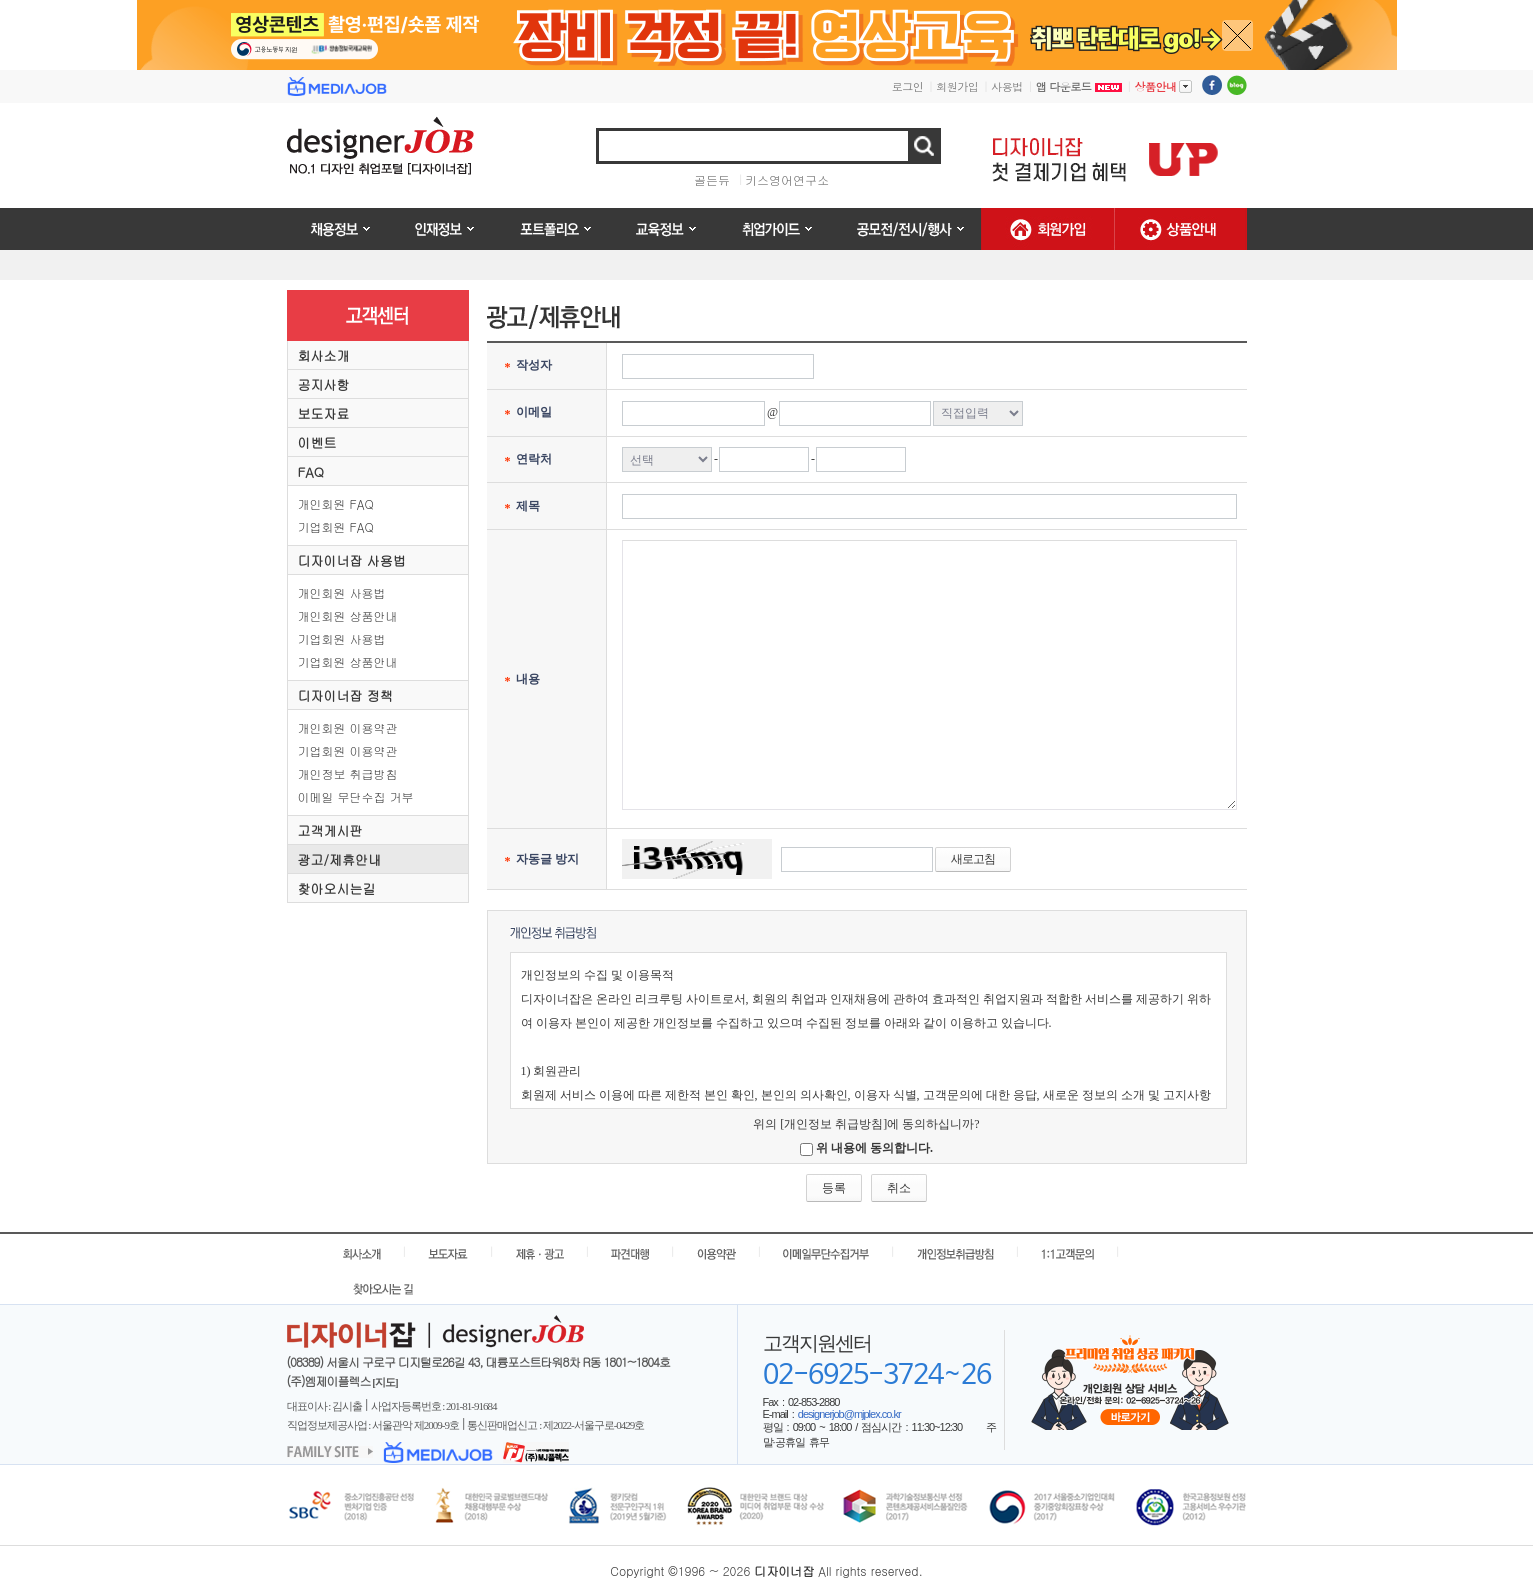 This screenshot has height=1596, width=1533. Describe the element at coordinates (342, 592) in the screenshot. I see `개인회원 사용법` at that location.